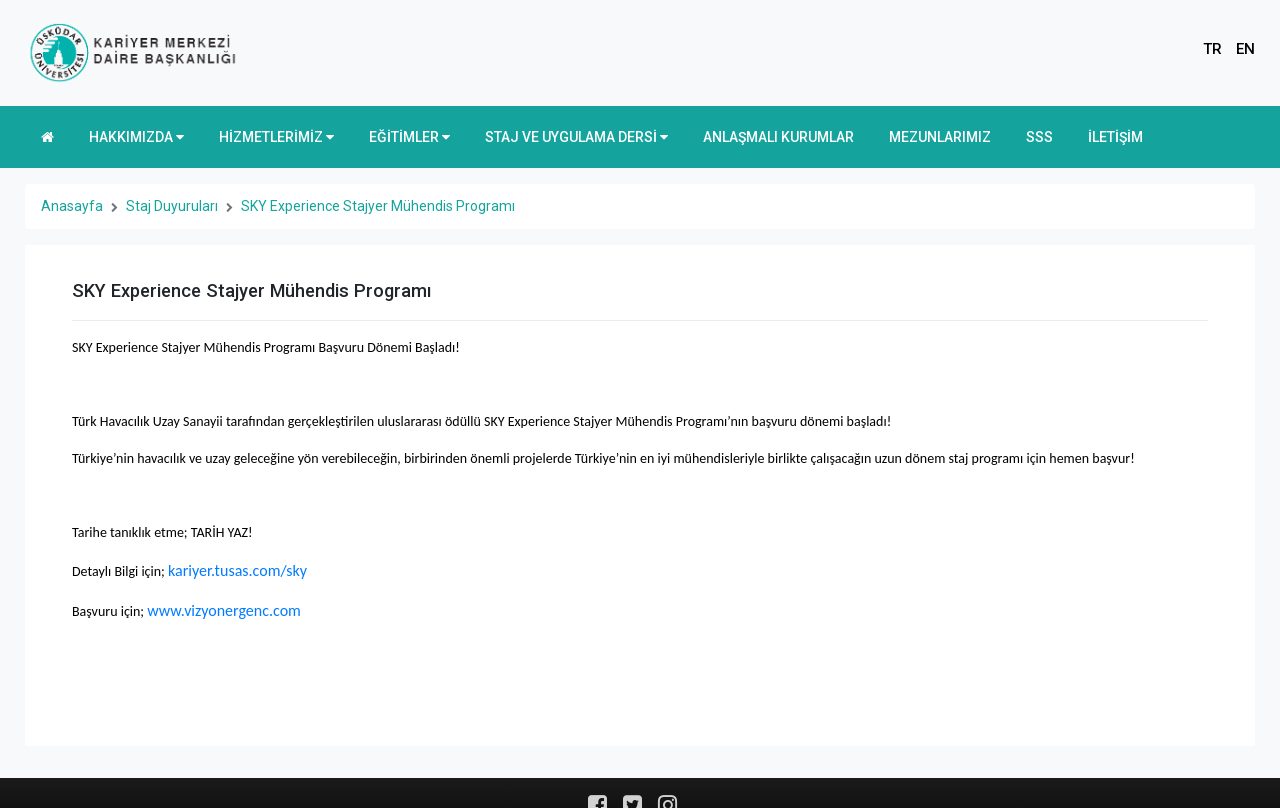 The image size is (1280, 808). I want to click on HİZMETLERİMİZ, so click(276, 137).